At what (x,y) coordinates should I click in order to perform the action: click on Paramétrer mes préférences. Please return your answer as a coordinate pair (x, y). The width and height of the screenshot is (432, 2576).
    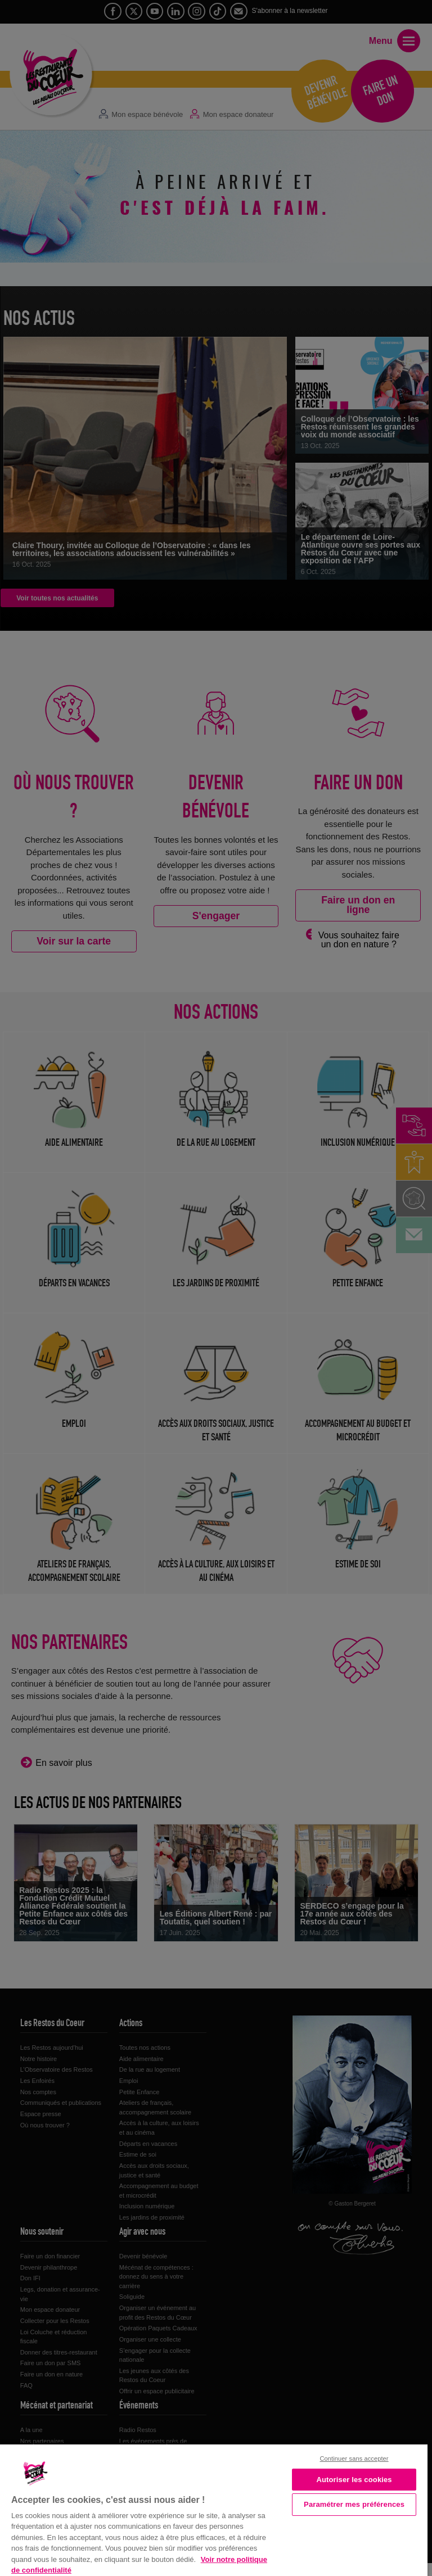
    Looking at the image, I should click on (354, 2504).